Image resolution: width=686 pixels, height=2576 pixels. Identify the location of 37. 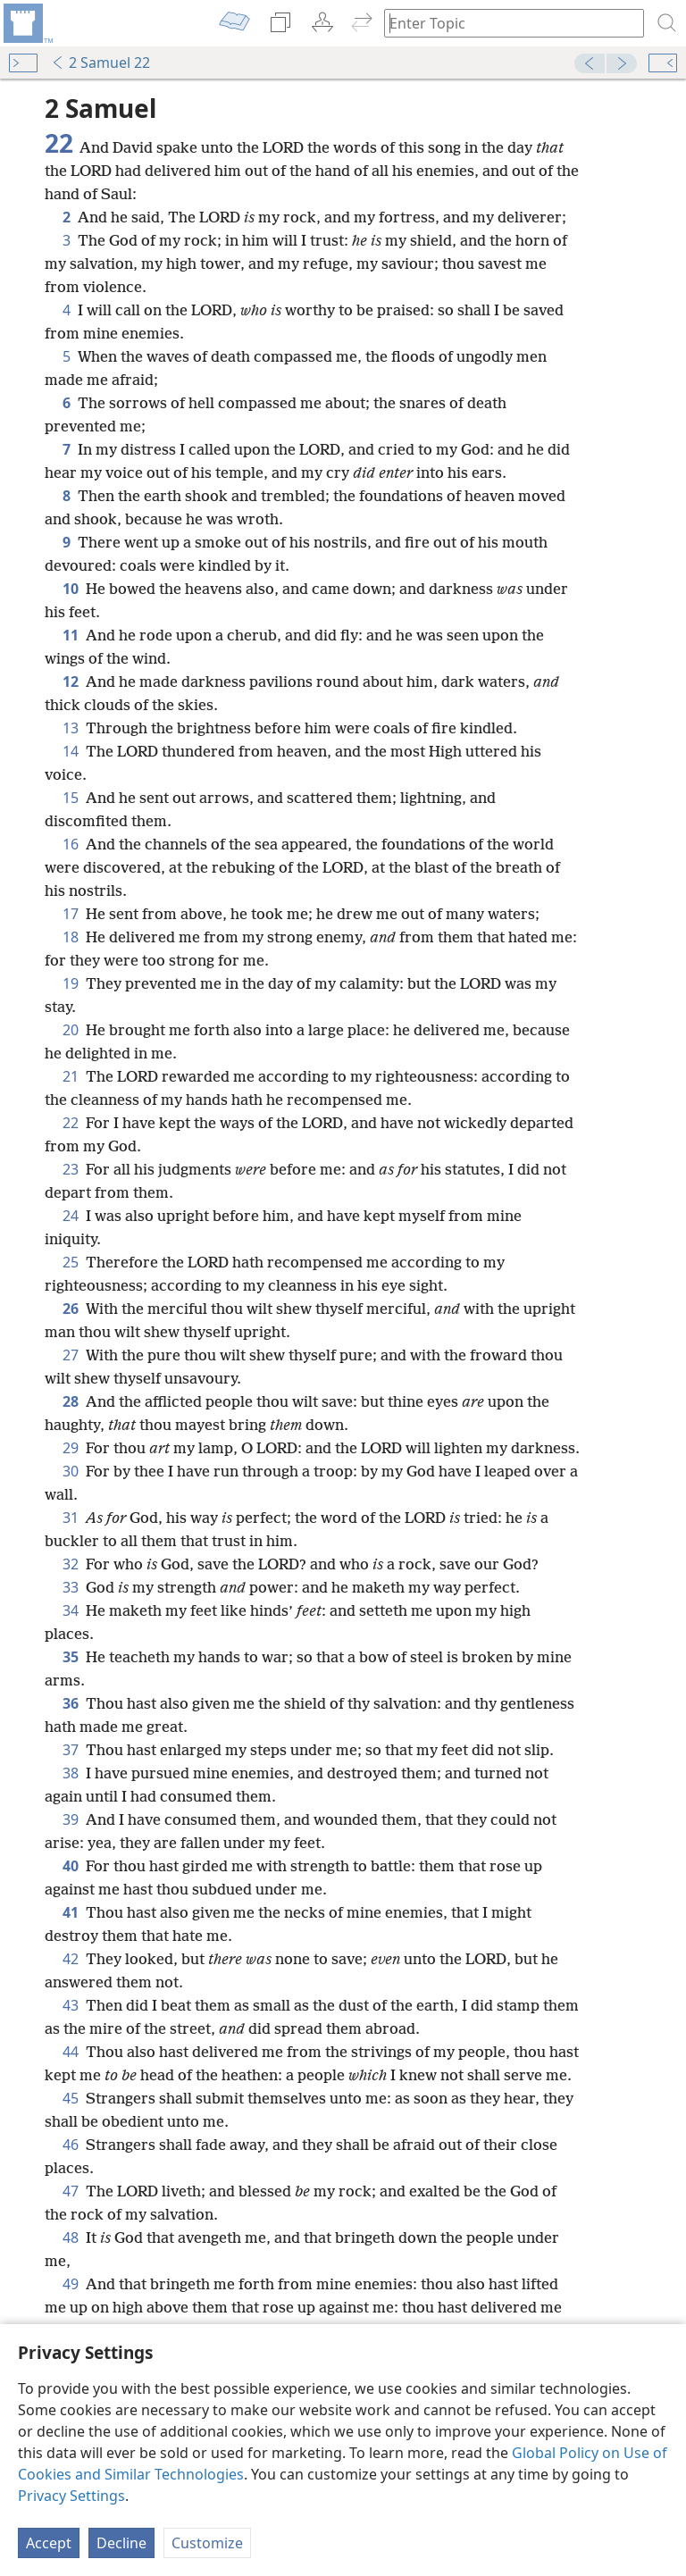
(70, 1750).